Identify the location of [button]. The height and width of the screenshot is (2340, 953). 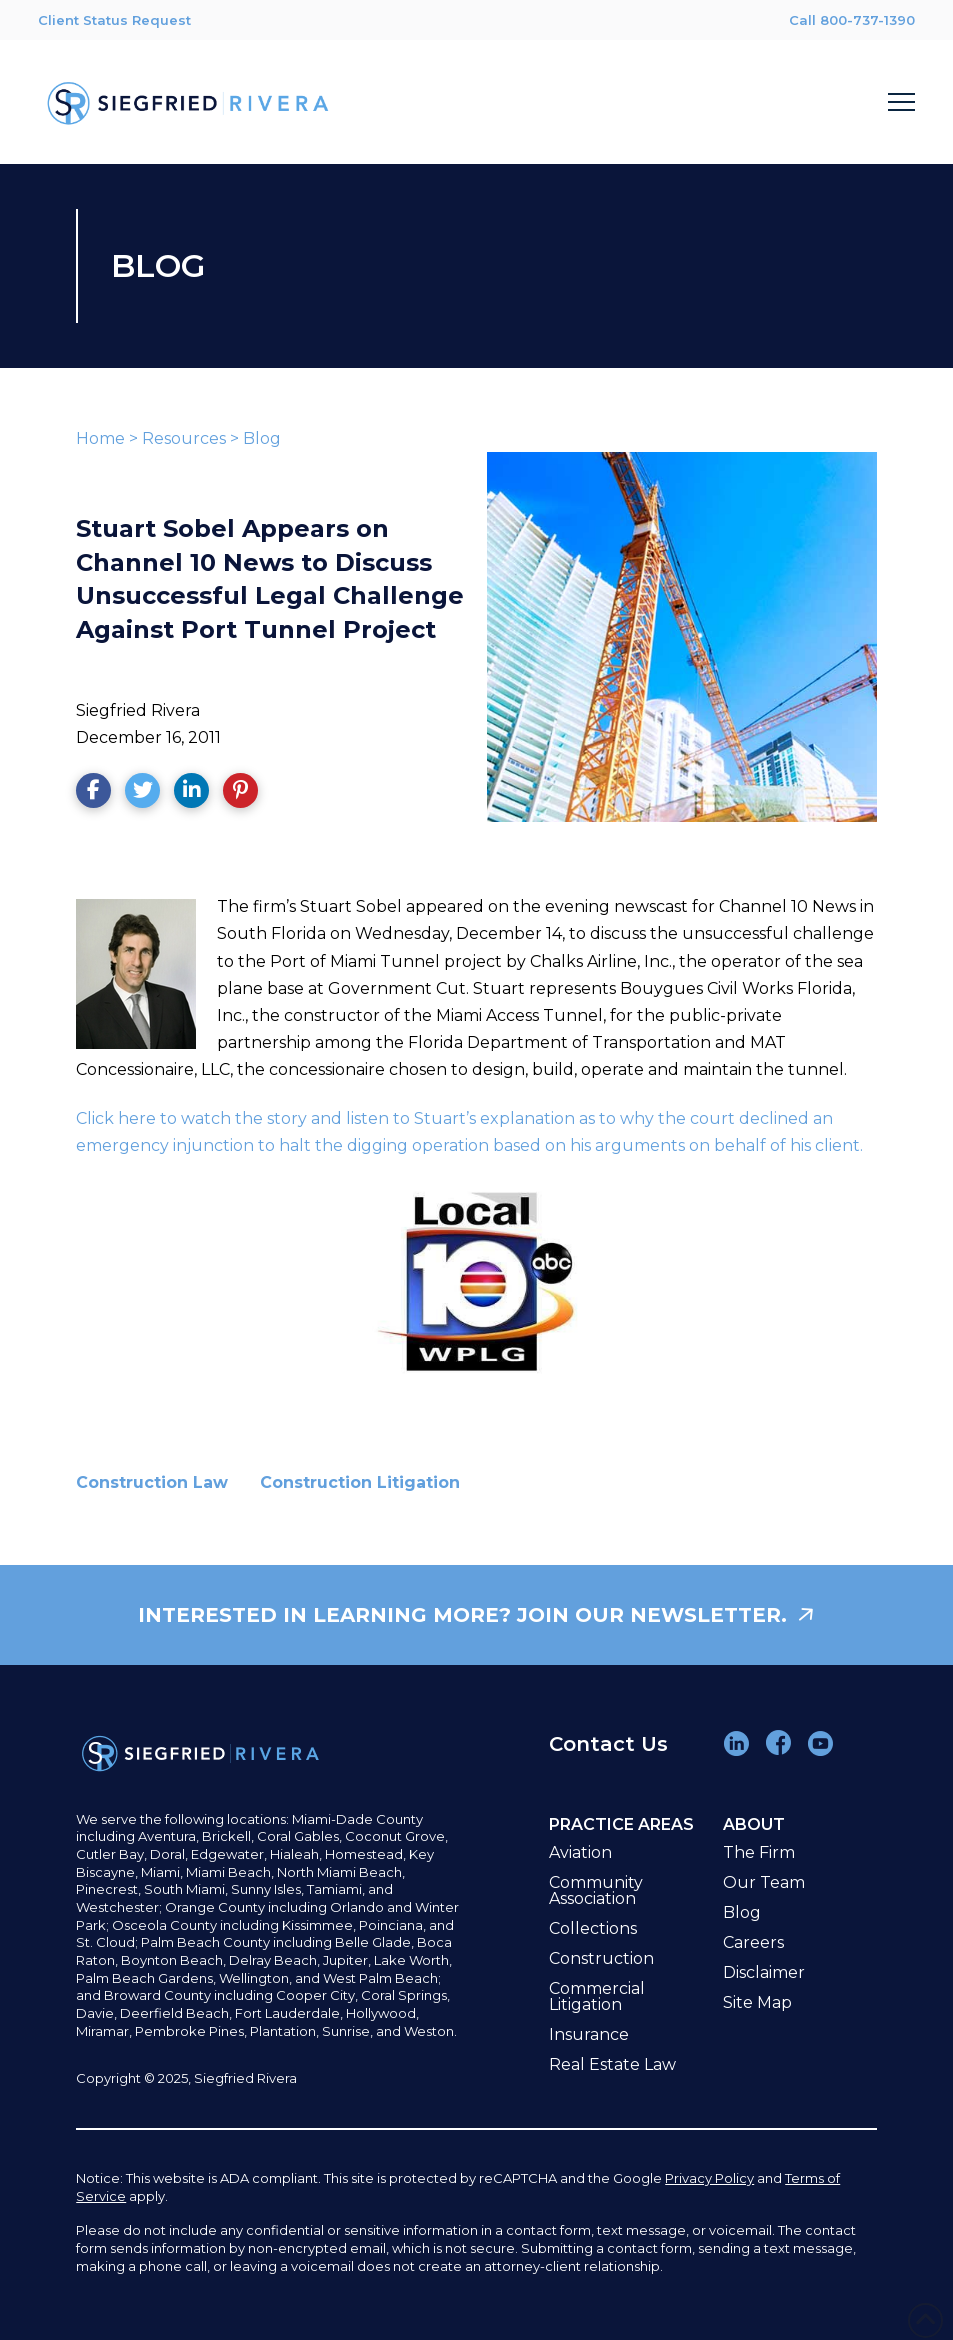
(901, 102).